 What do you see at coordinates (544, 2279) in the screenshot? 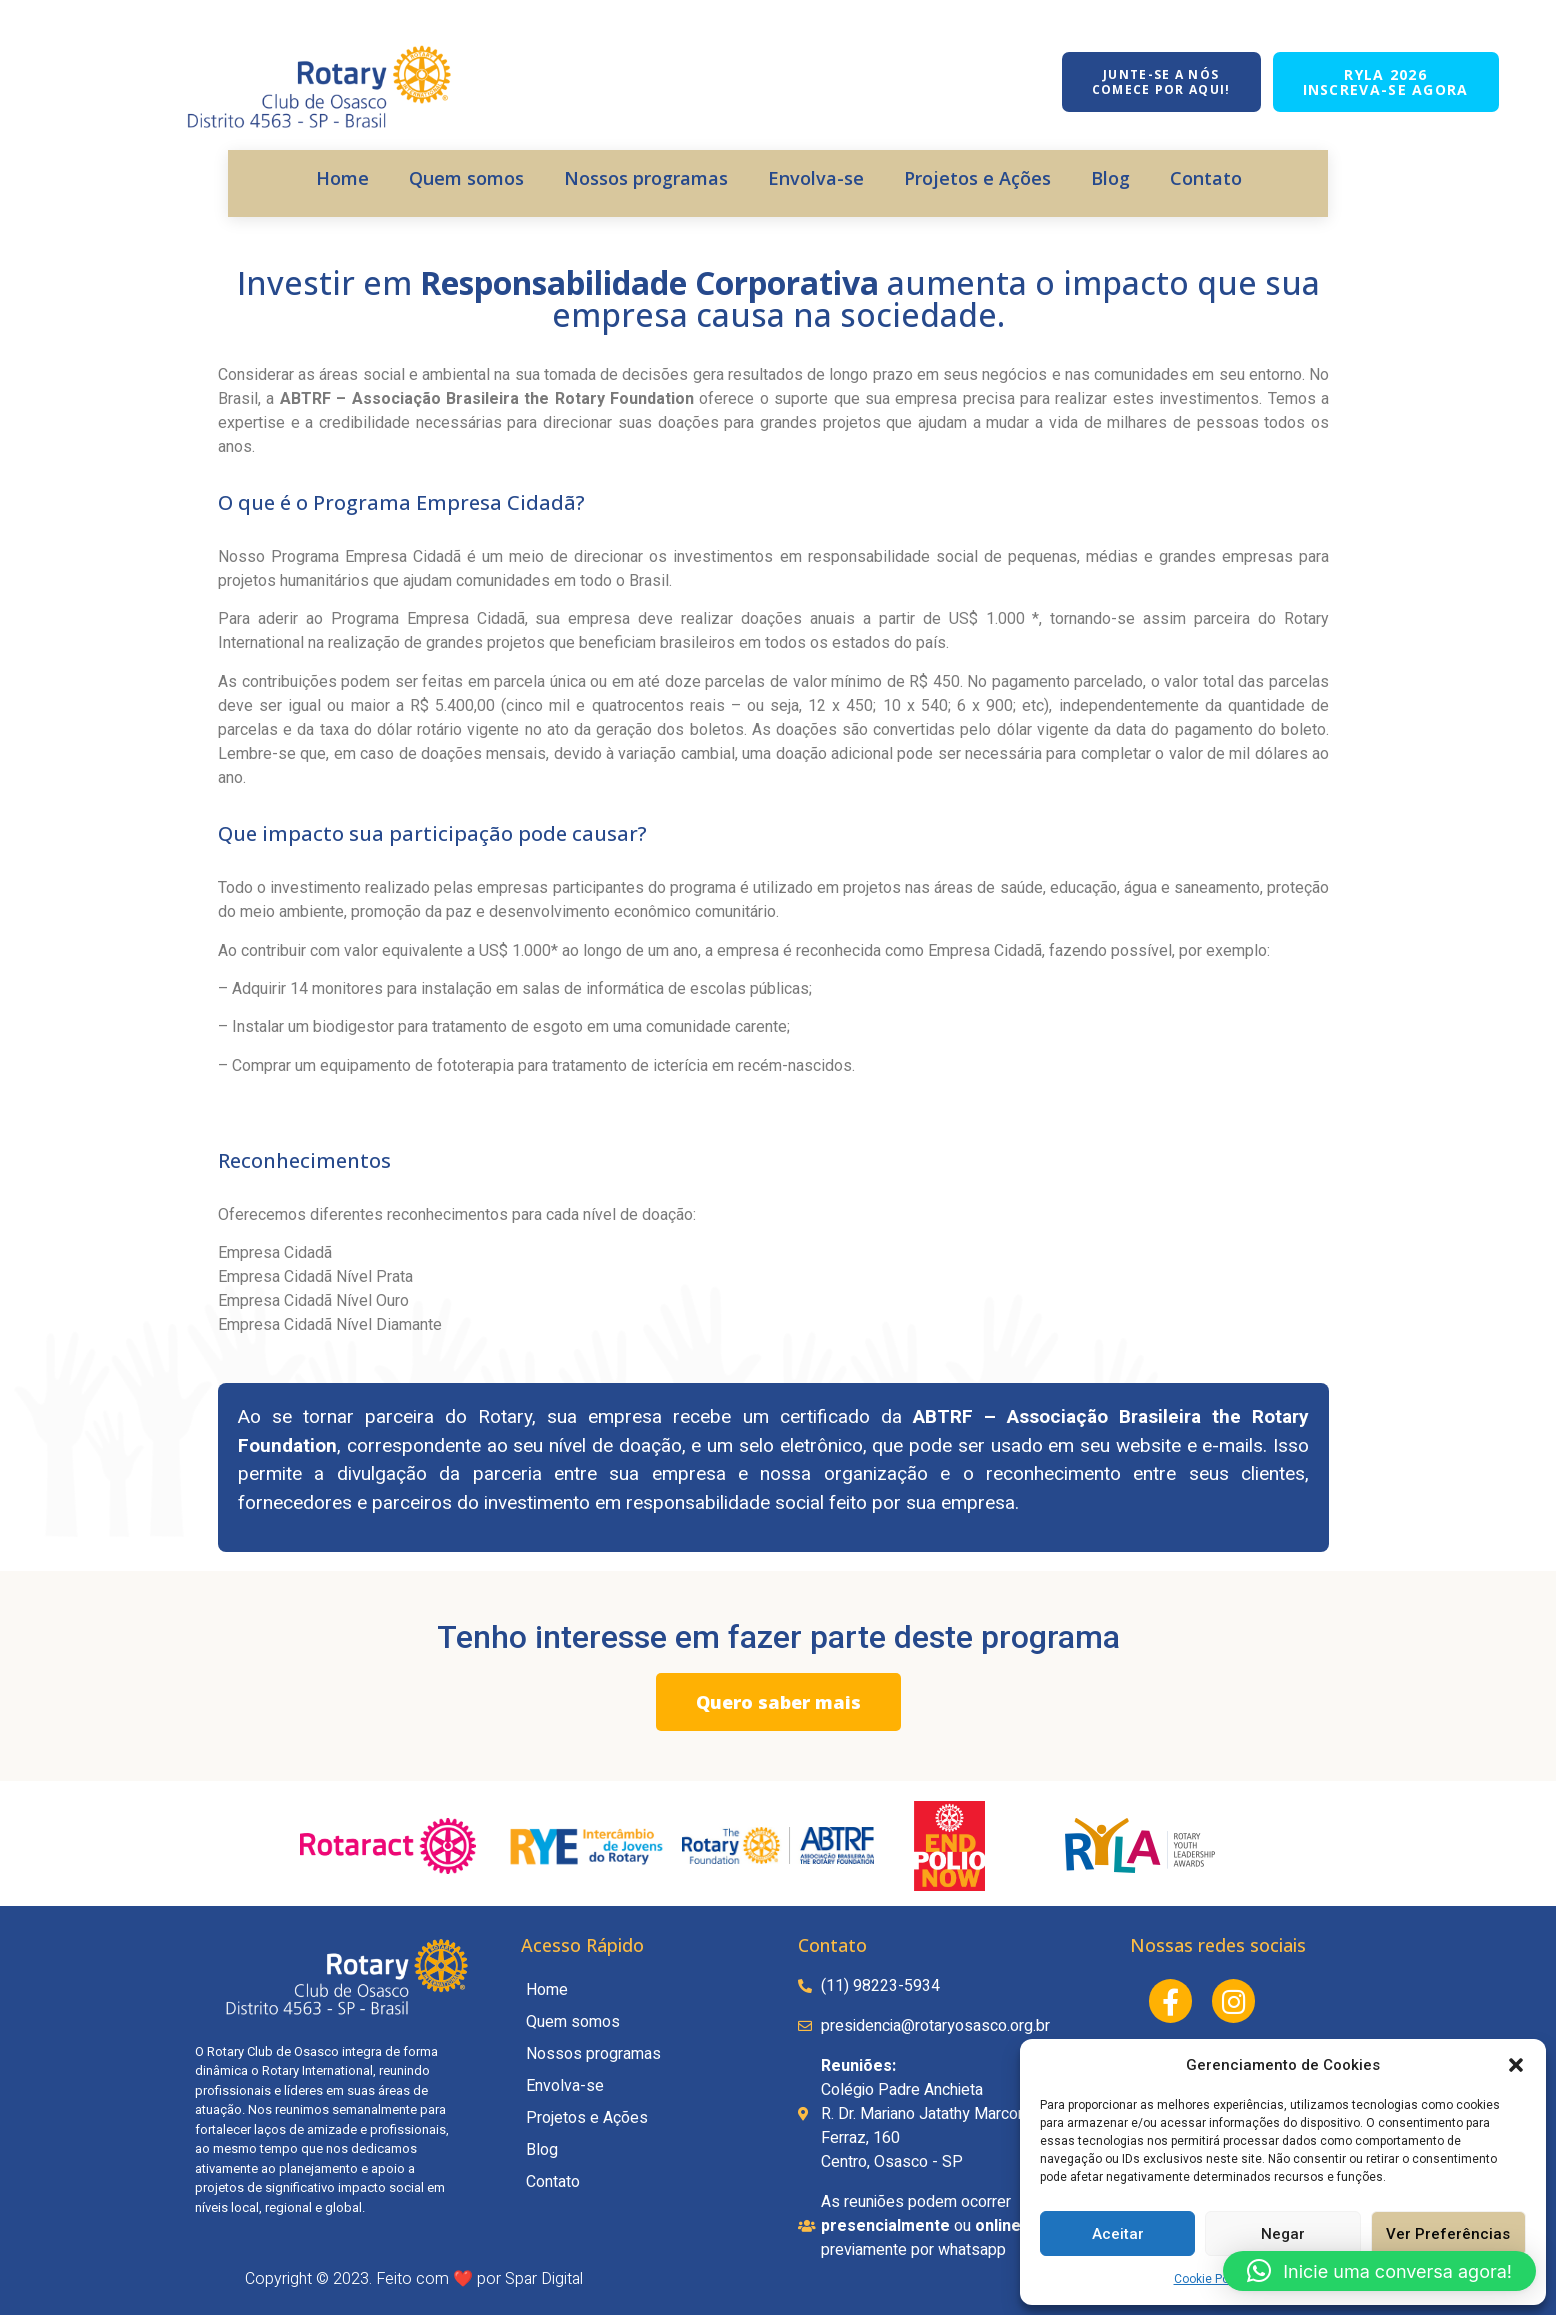
I see `Spar Digital` at bounding box center [544, 2279].